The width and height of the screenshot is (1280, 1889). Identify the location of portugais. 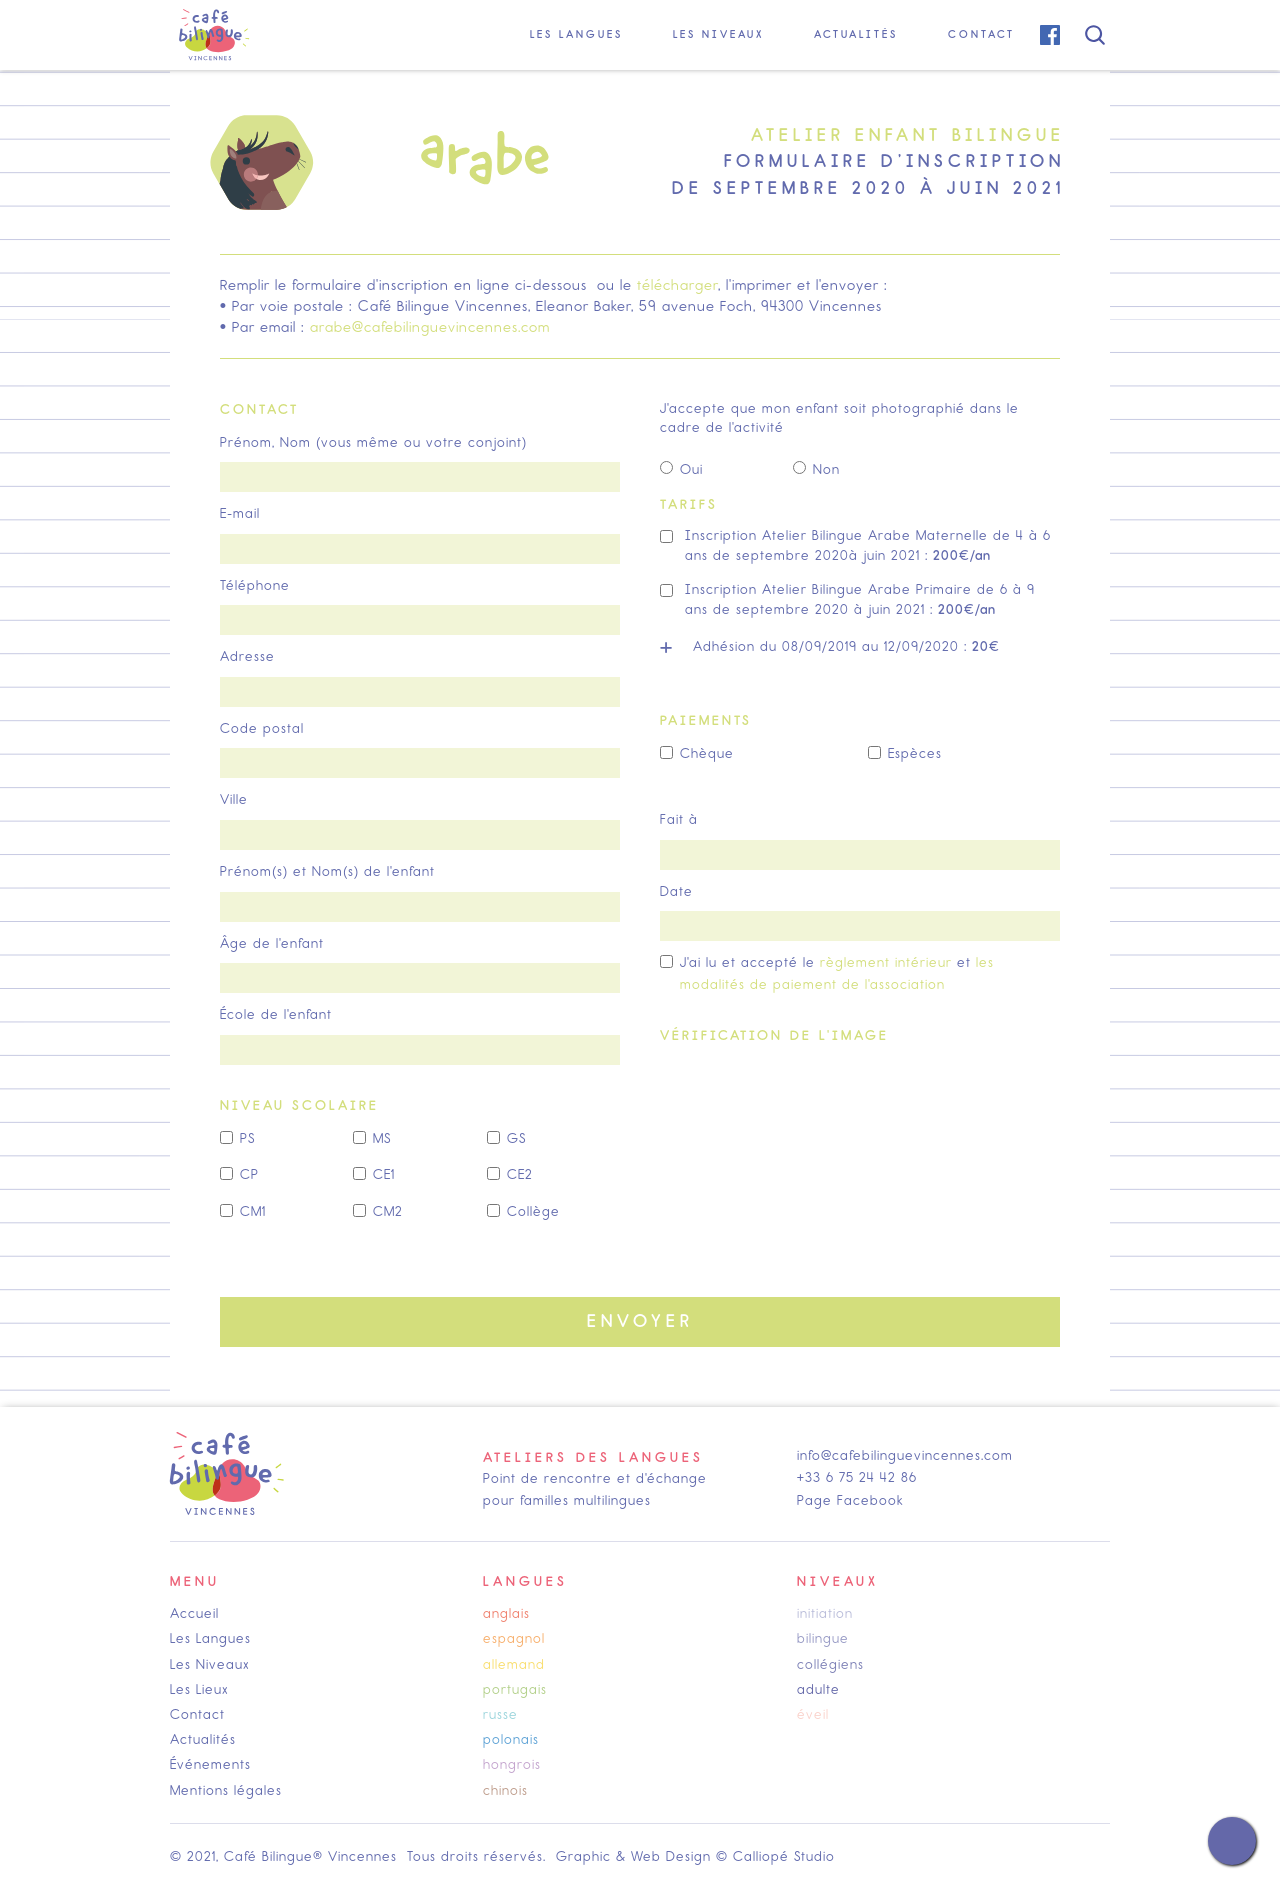
(515, 1689).